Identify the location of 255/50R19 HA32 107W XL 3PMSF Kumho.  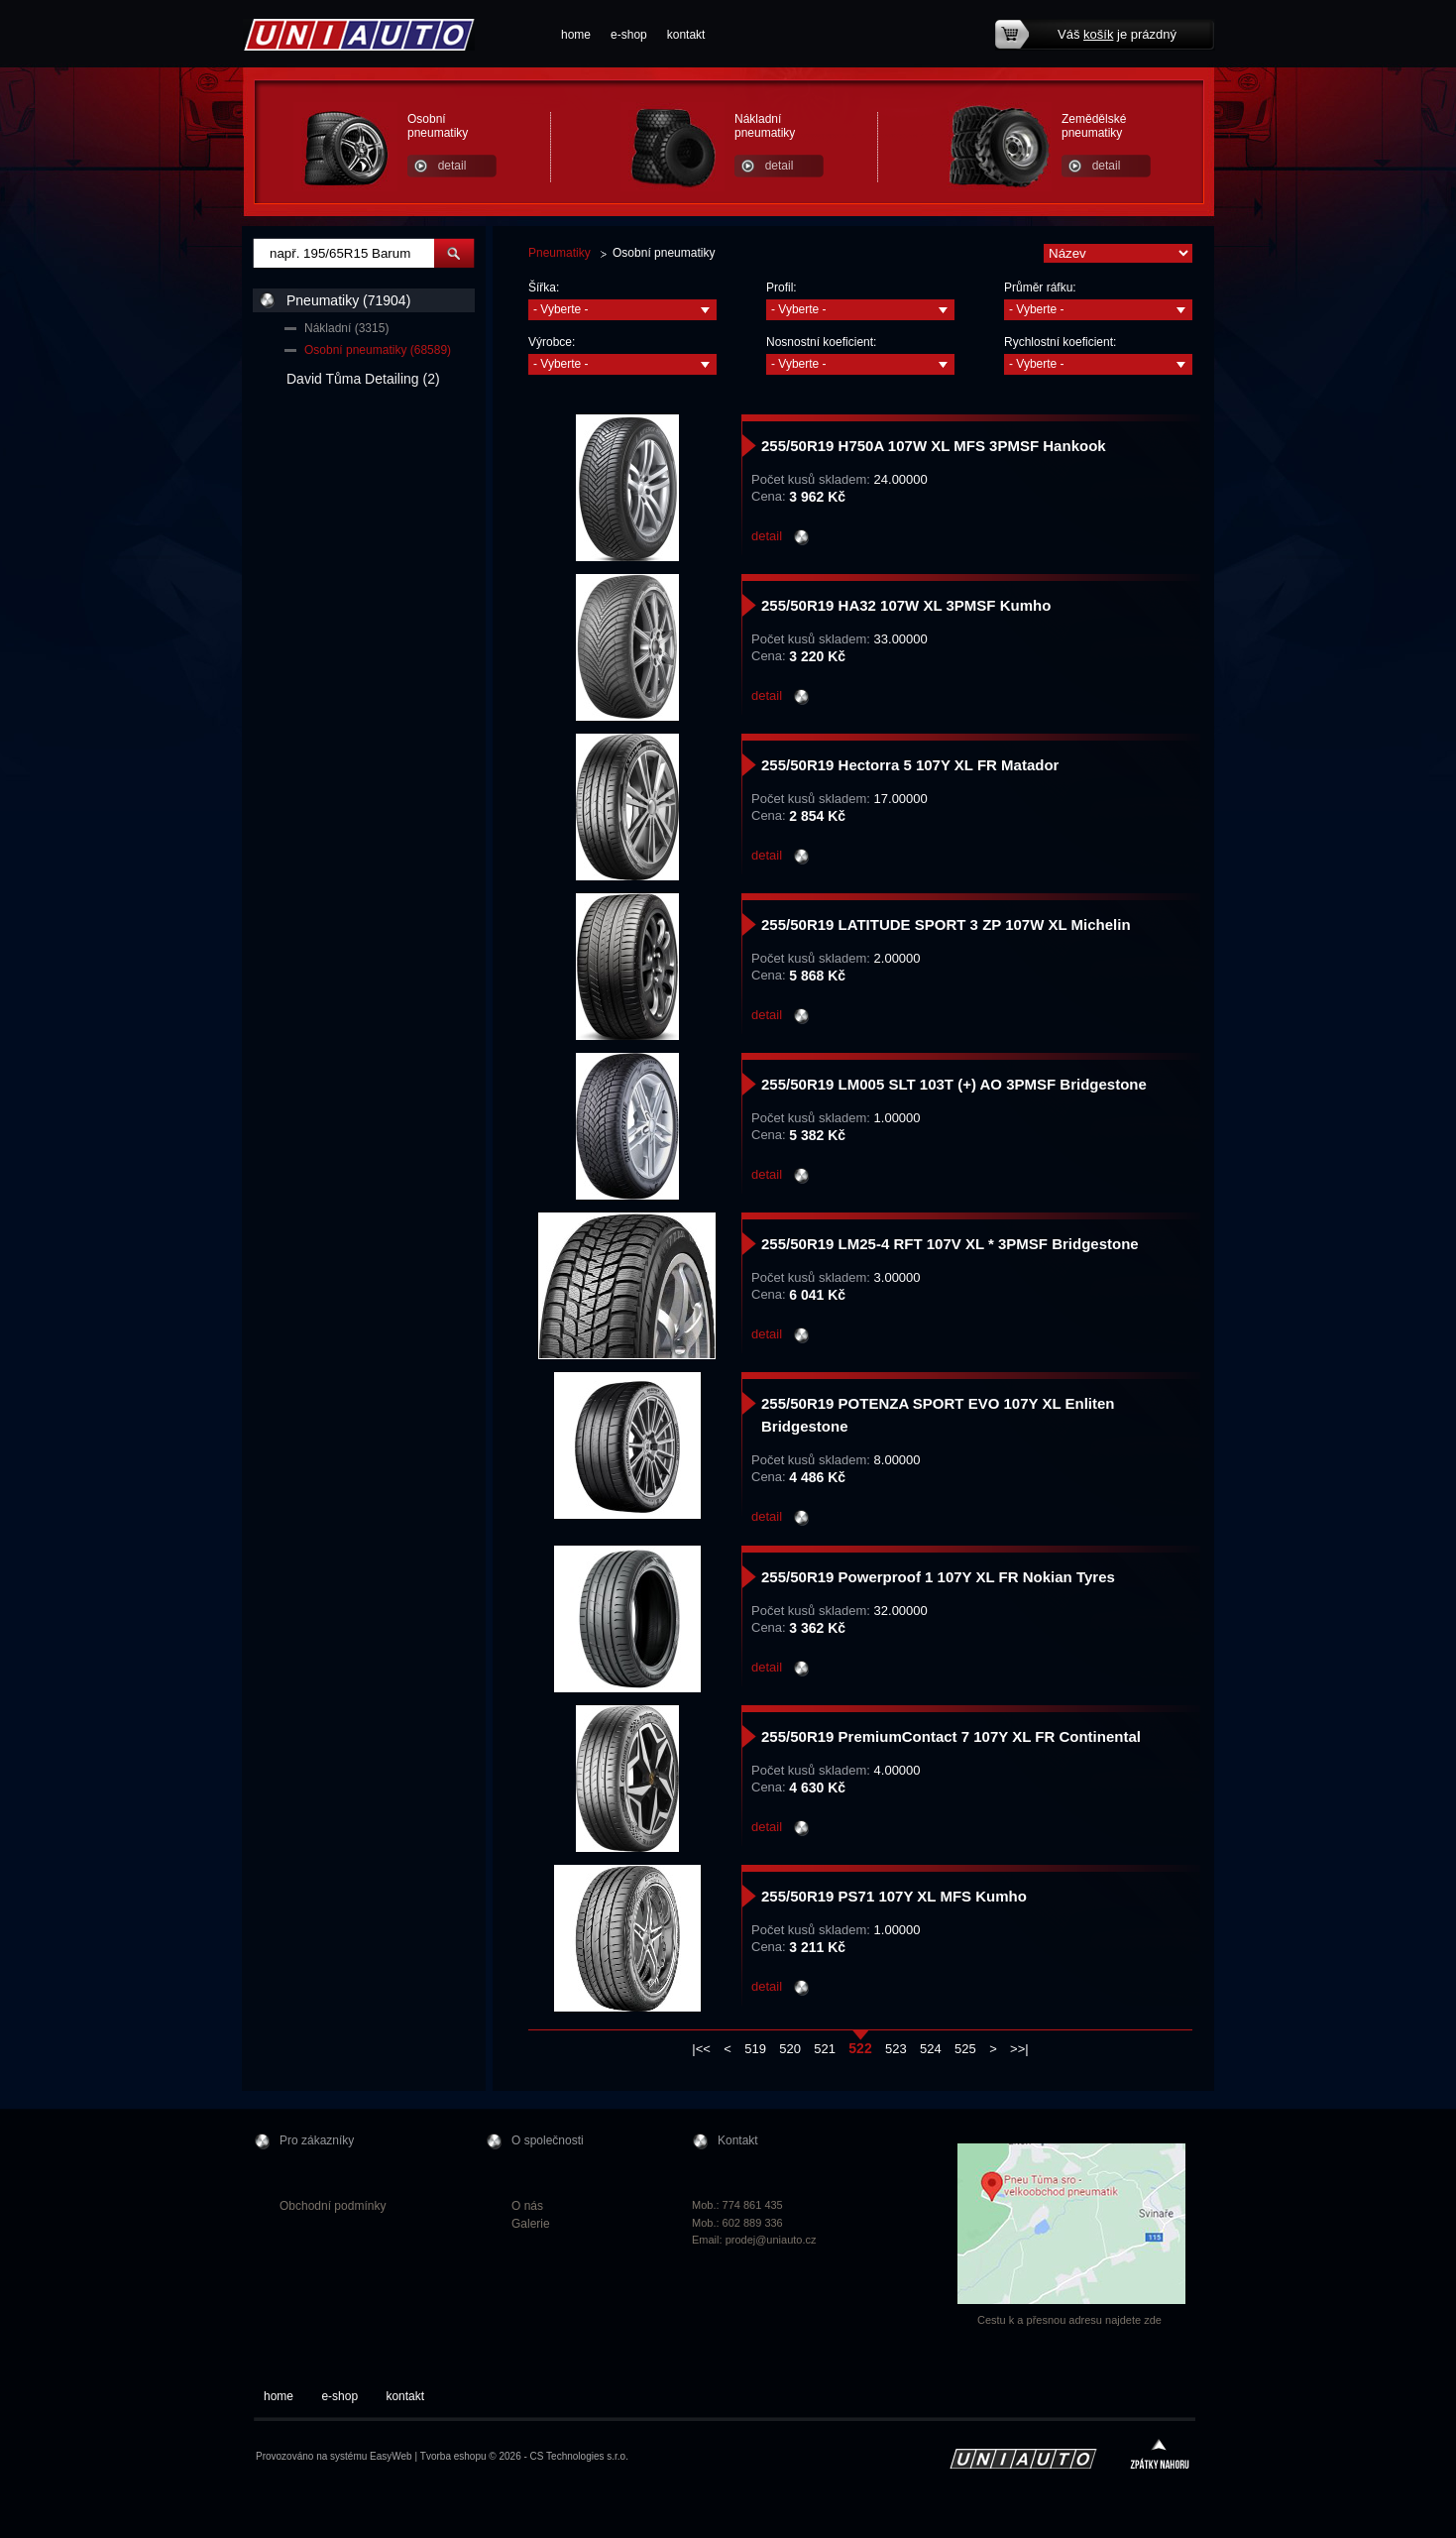
(906, 605).